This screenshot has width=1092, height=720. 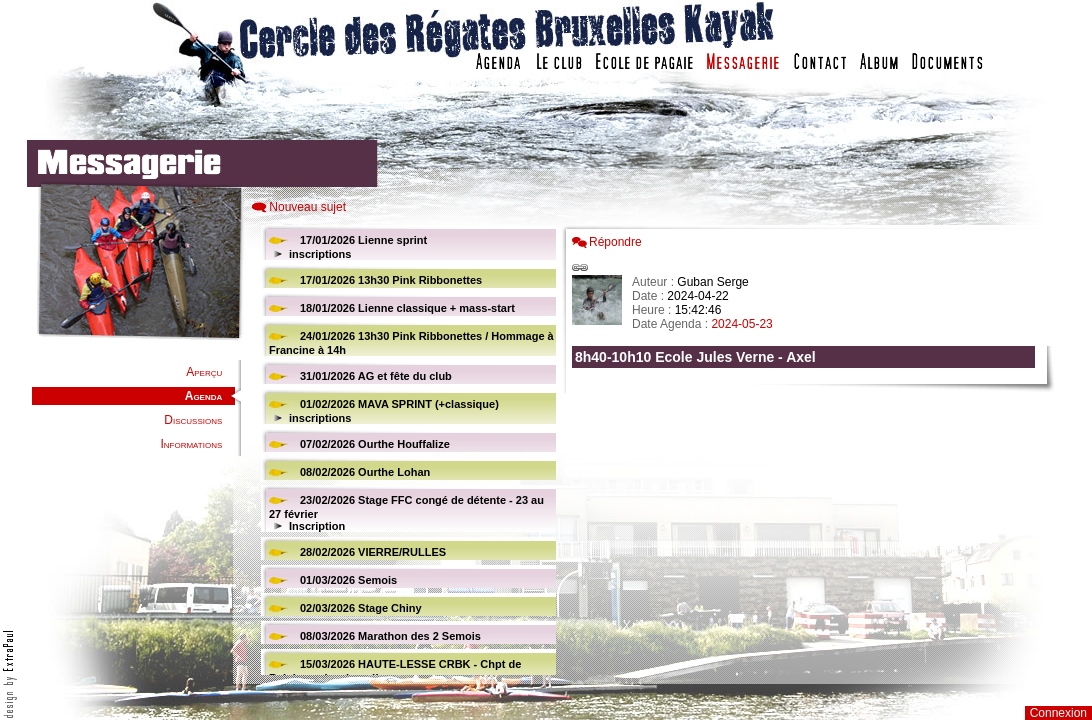 I want to click on Discussions, so click(x=193, y=420).